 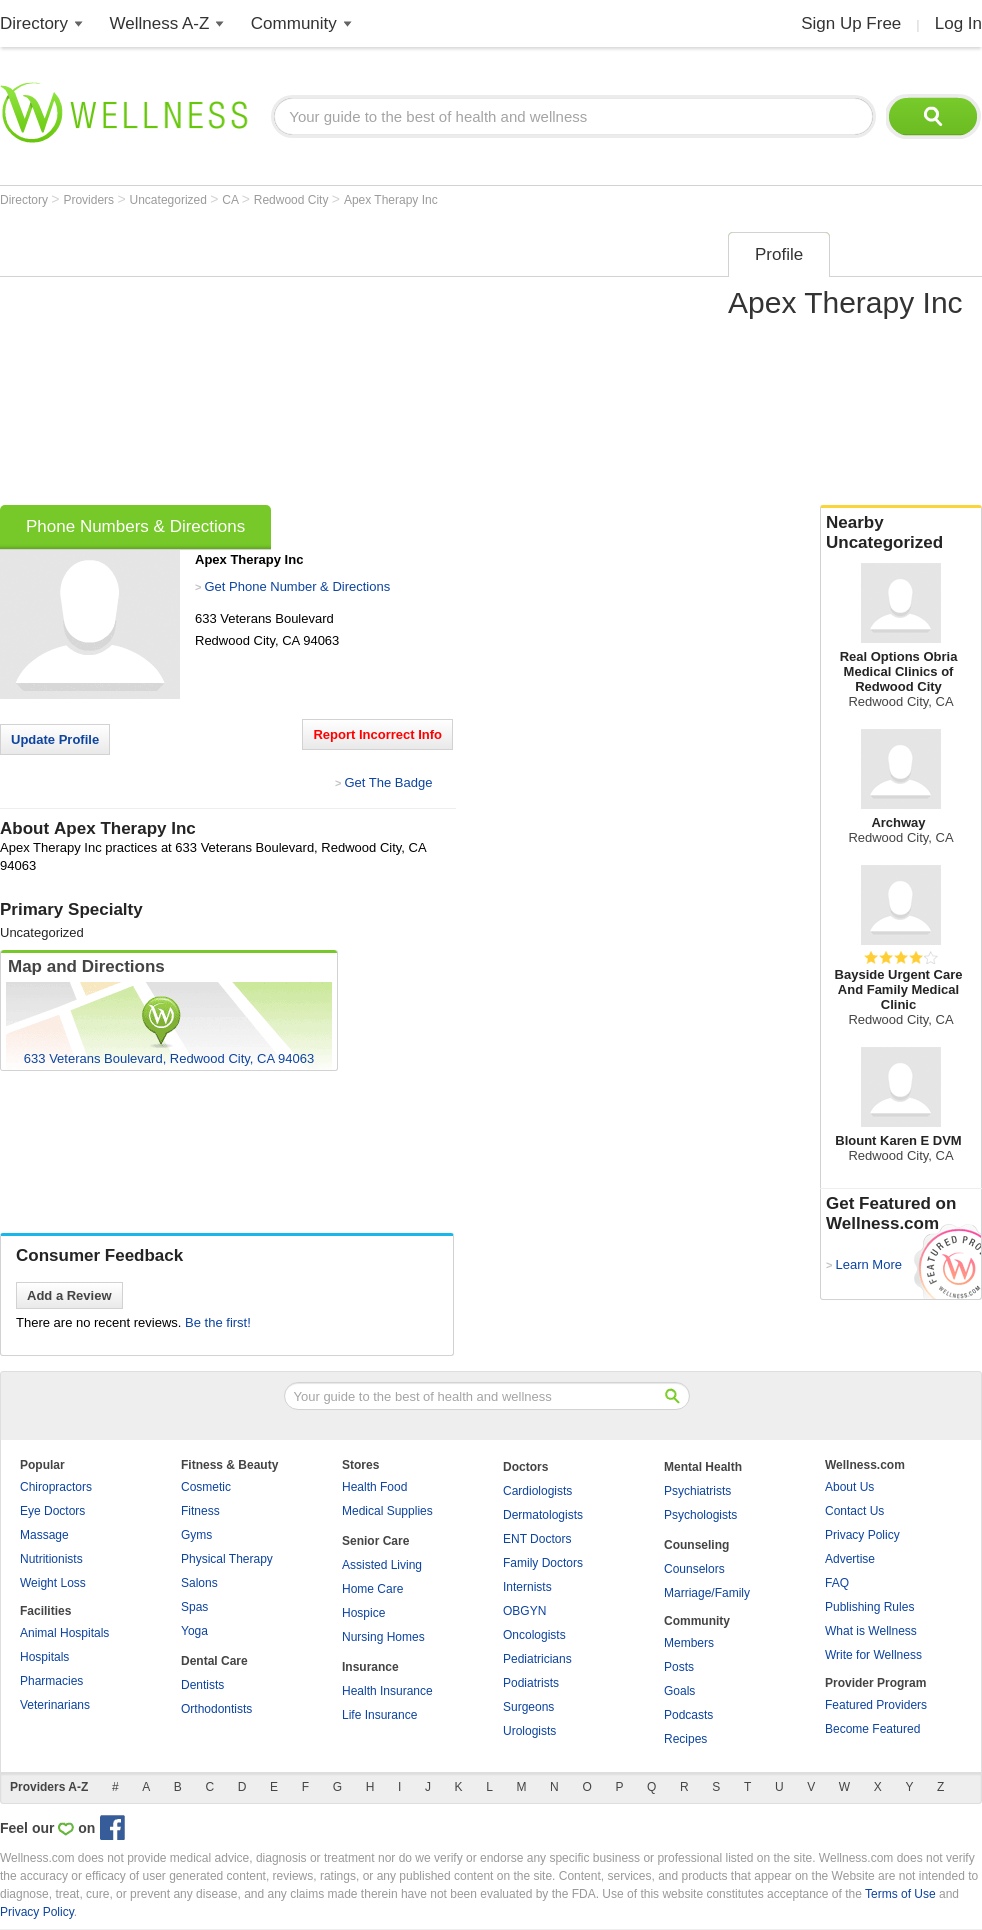 What do you see at coordinates (543, 1515) in the screenshot?
I see `Dermatologists` at bounding box center [543, 1515].